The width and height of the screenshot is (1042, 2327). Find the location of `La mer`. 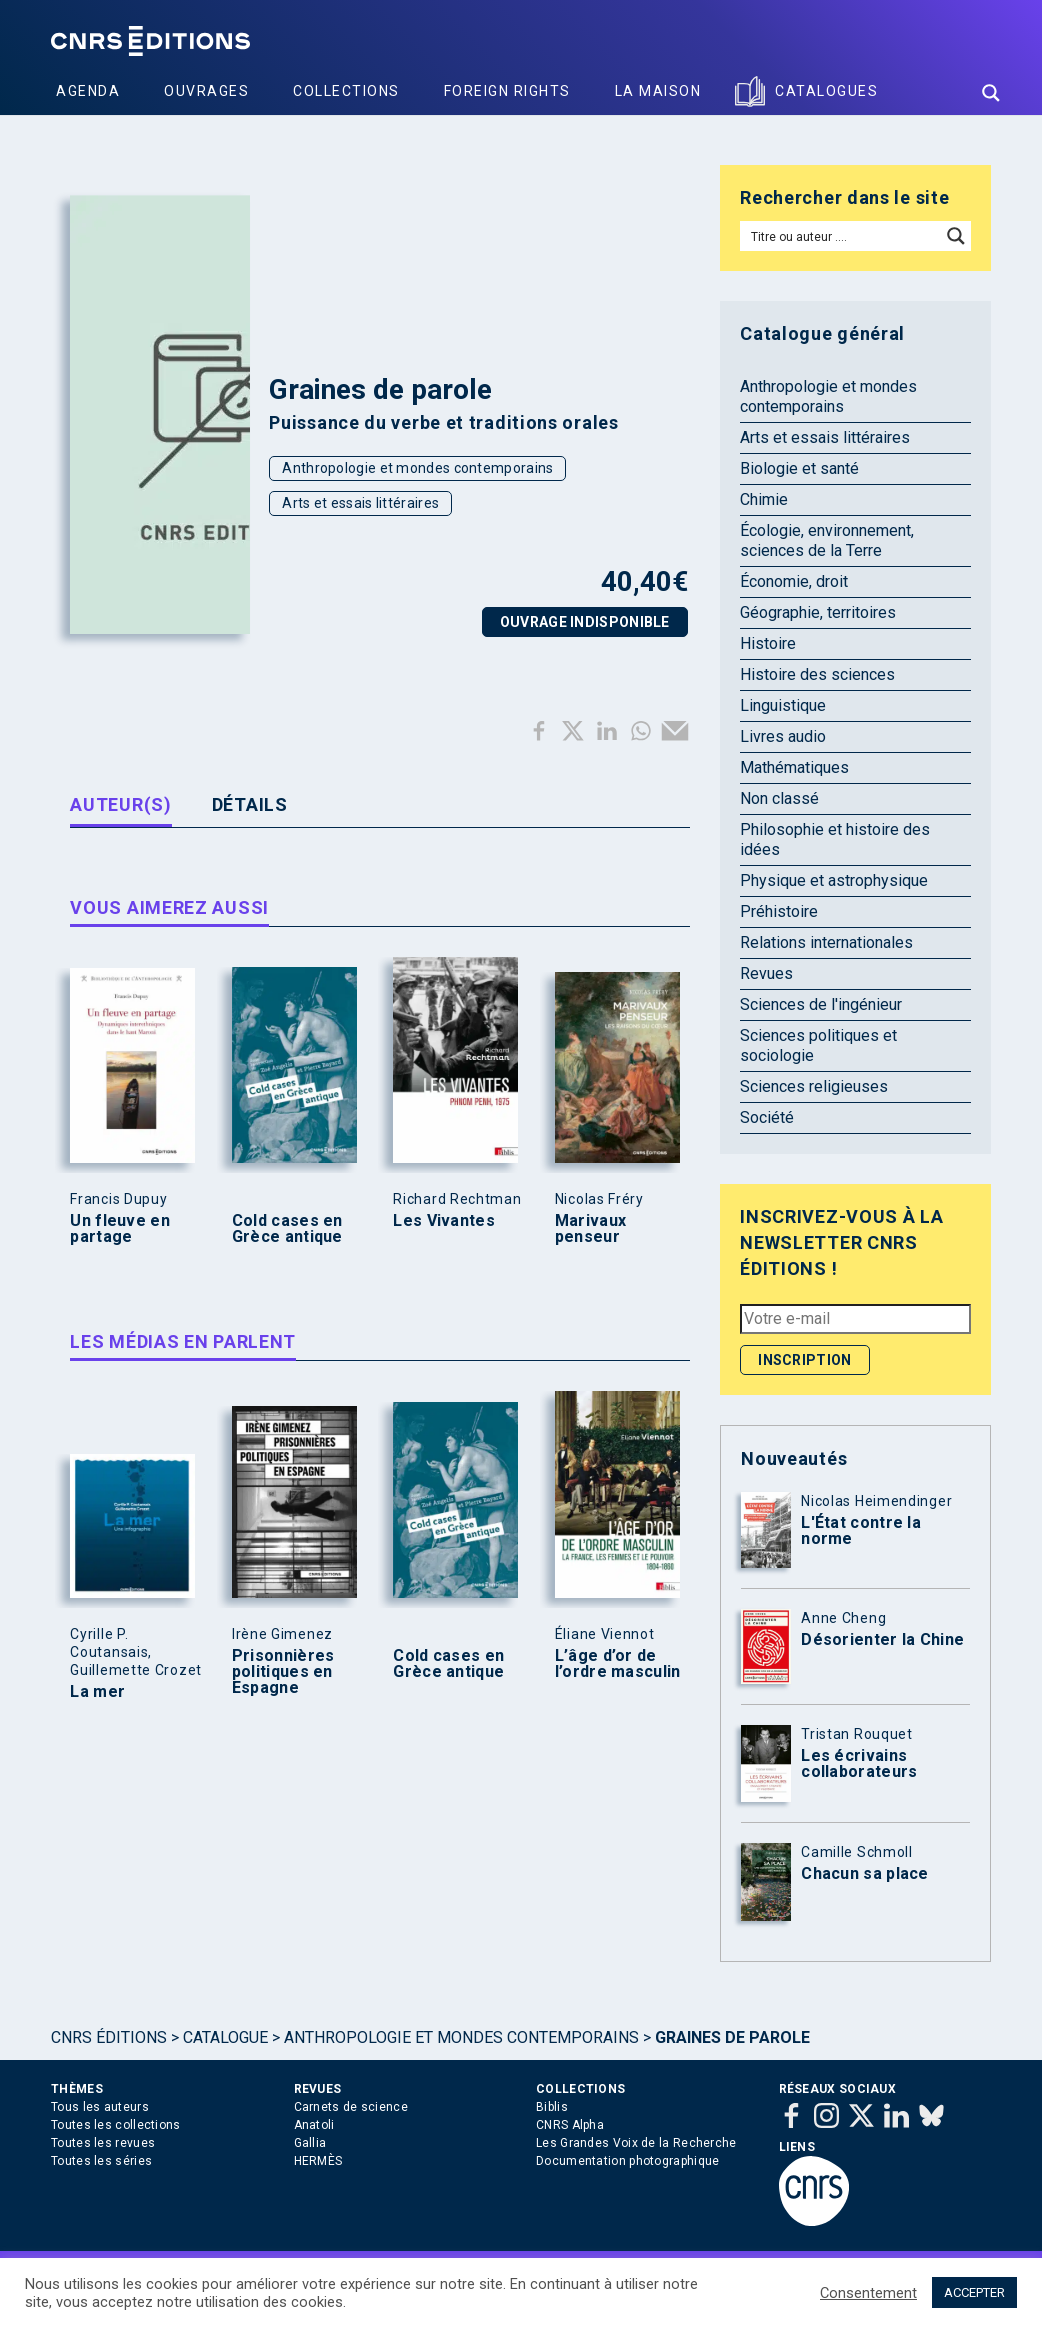

La mer is located at coordinates (97, 1692).